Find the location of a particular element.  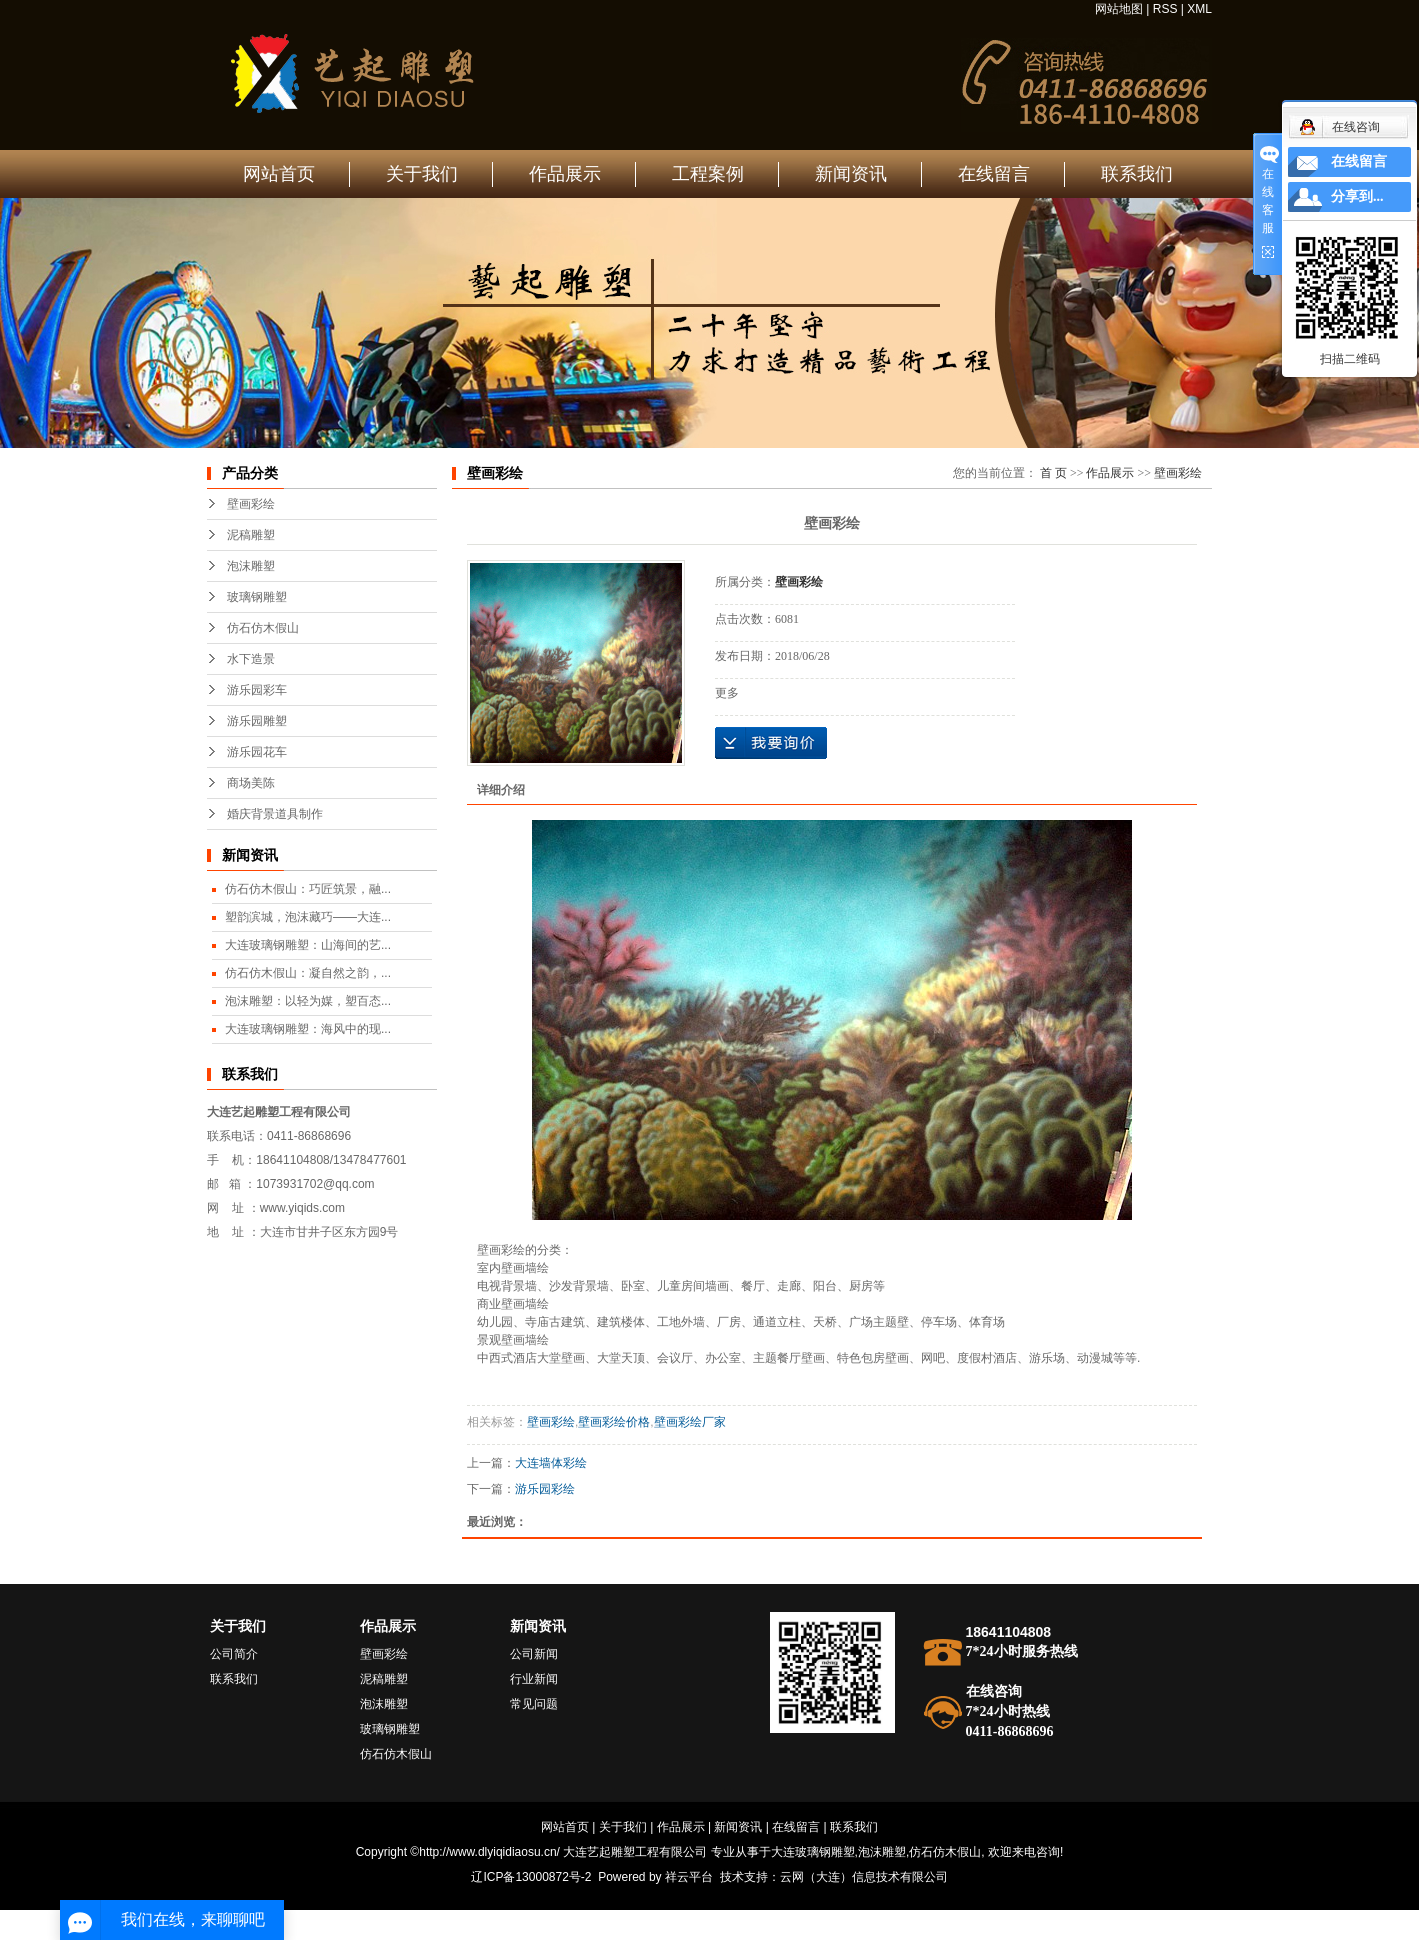

游乐园彩车 is located at coordinates (257, 690).